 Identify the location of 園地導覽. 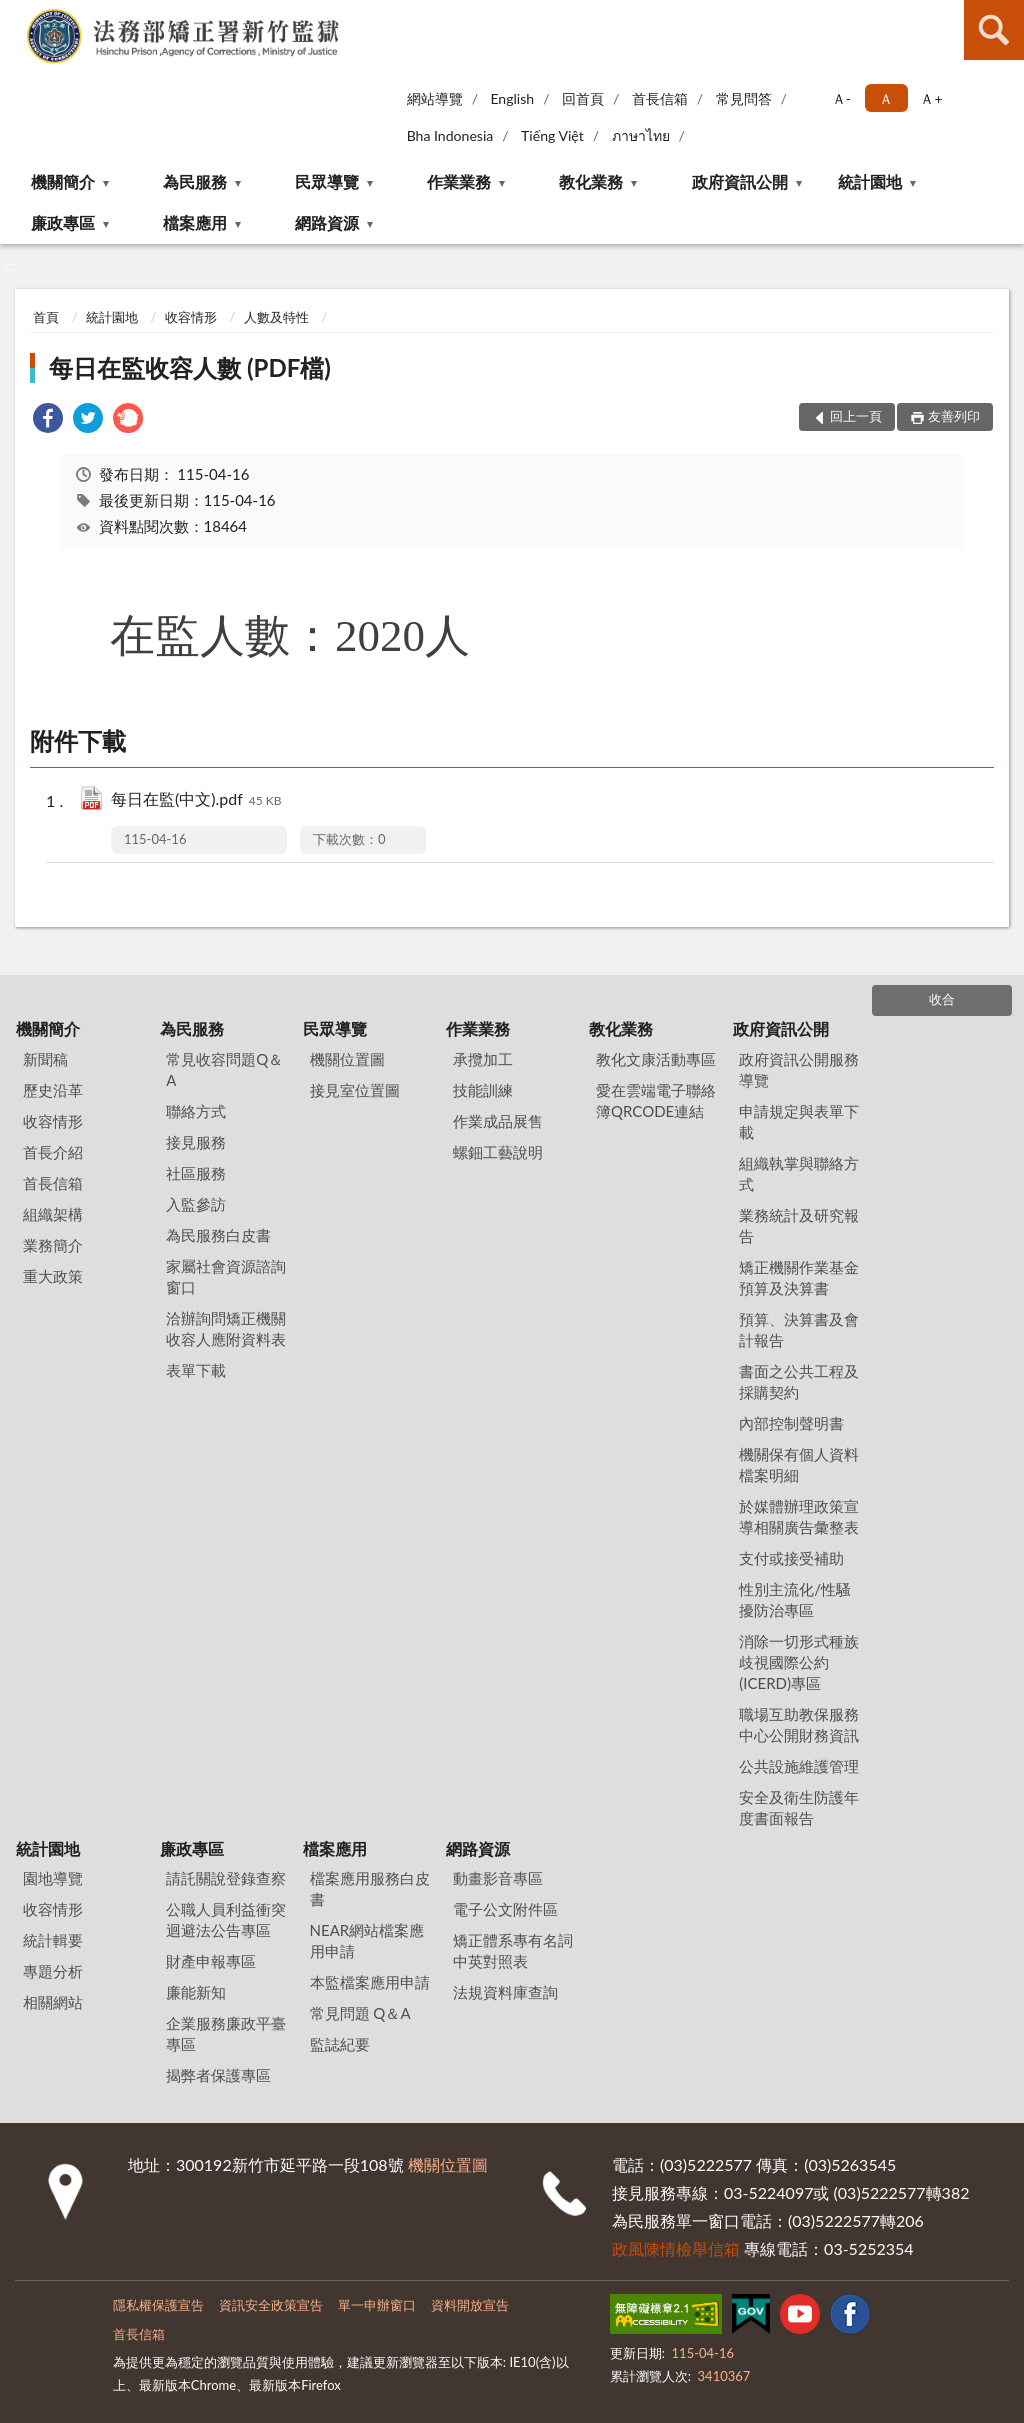
(53, 1878).